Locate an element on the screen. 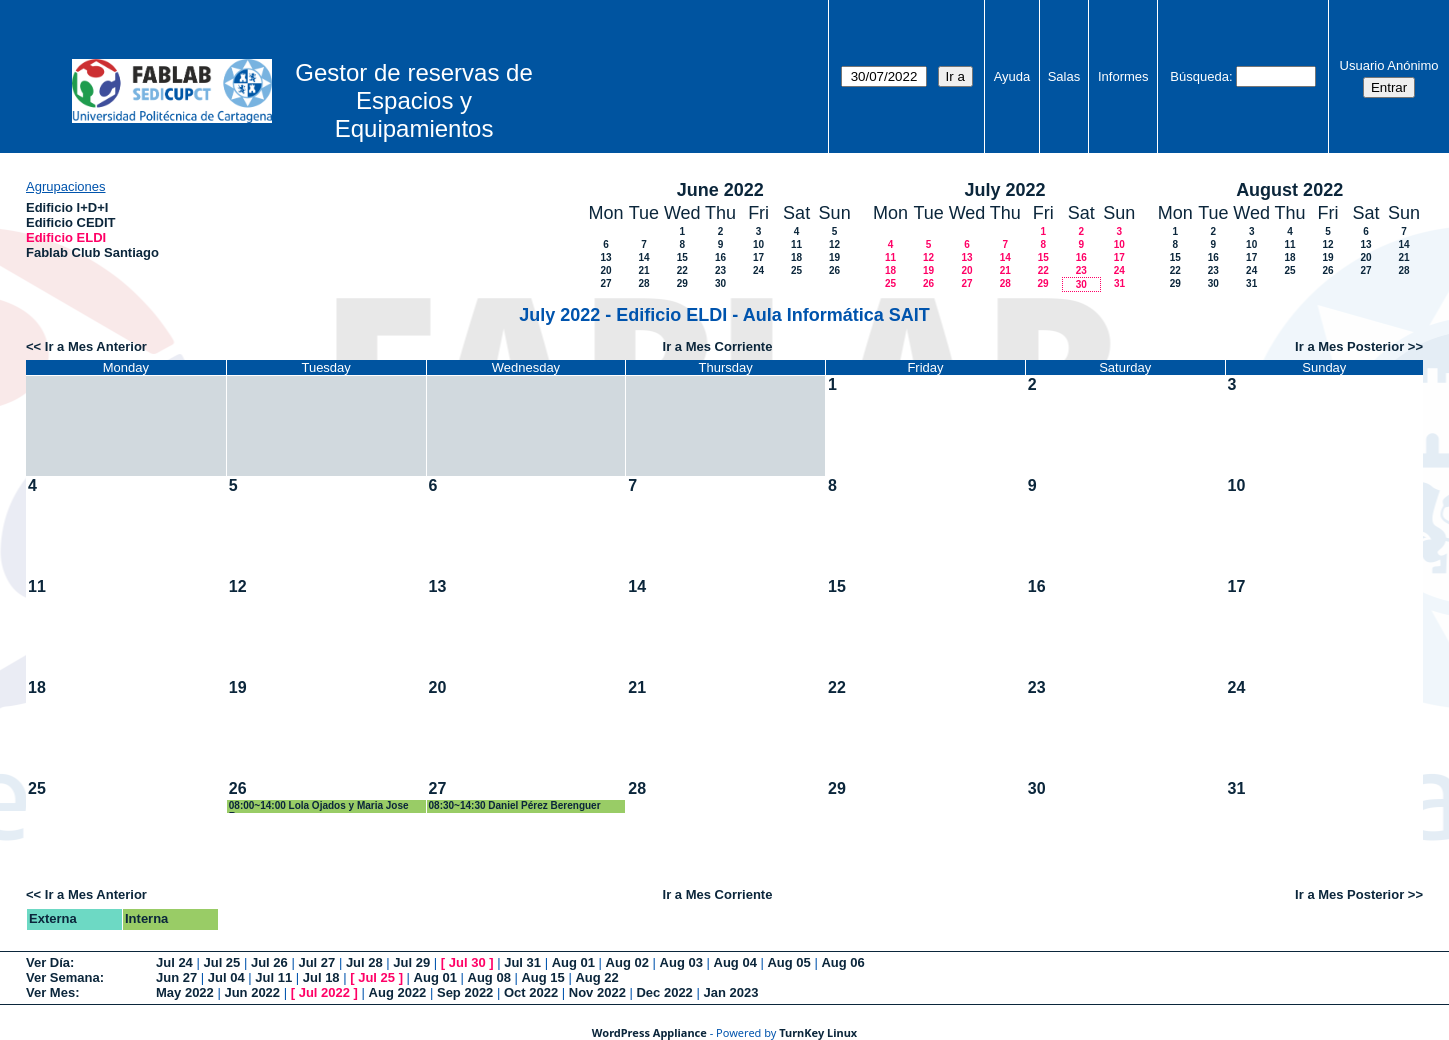  Aug 15 is located at coordinates (542, 977).